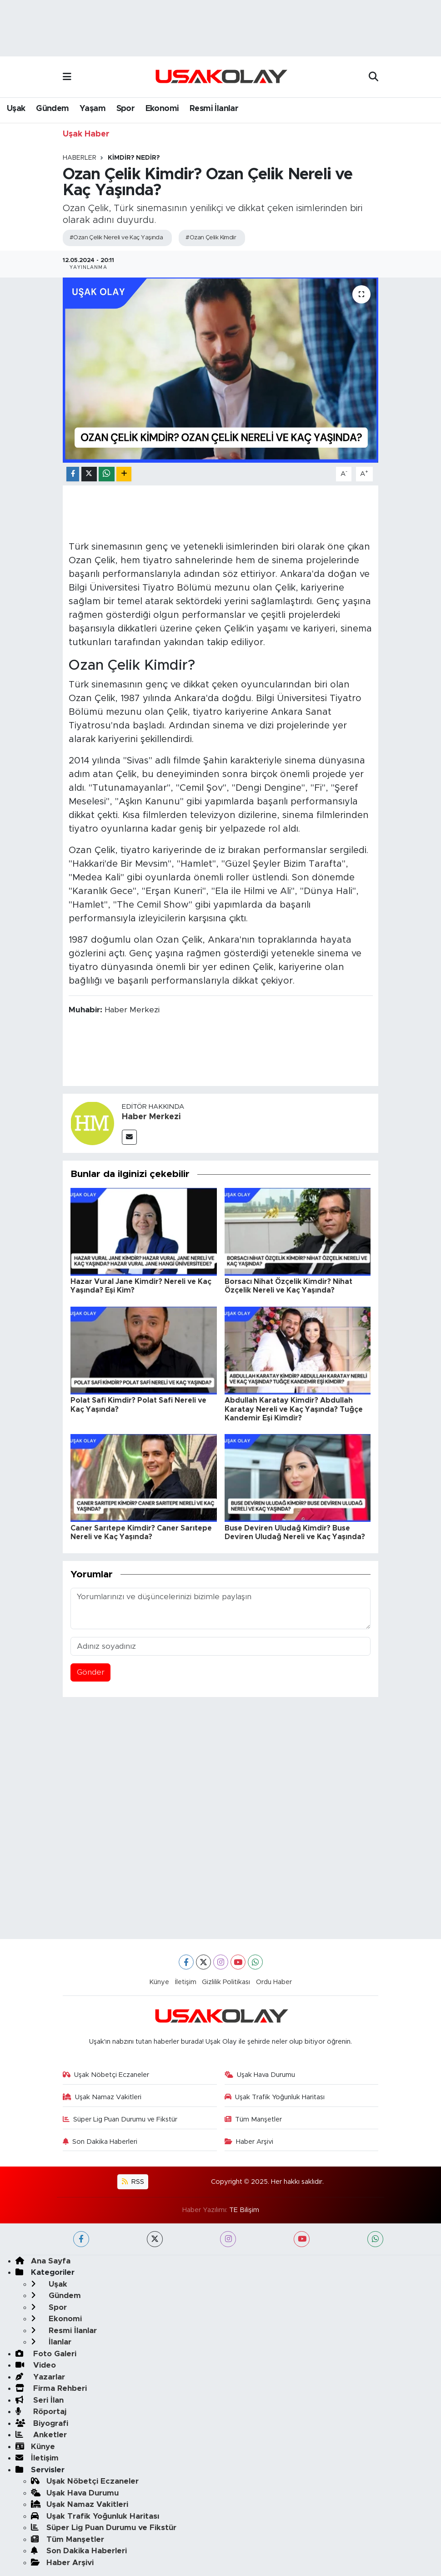 The height and width of the screenshot is (2576, 441). Describe the element at coordinates (39, 2400) in the screenshot. I see `Seri İlan` at that location.